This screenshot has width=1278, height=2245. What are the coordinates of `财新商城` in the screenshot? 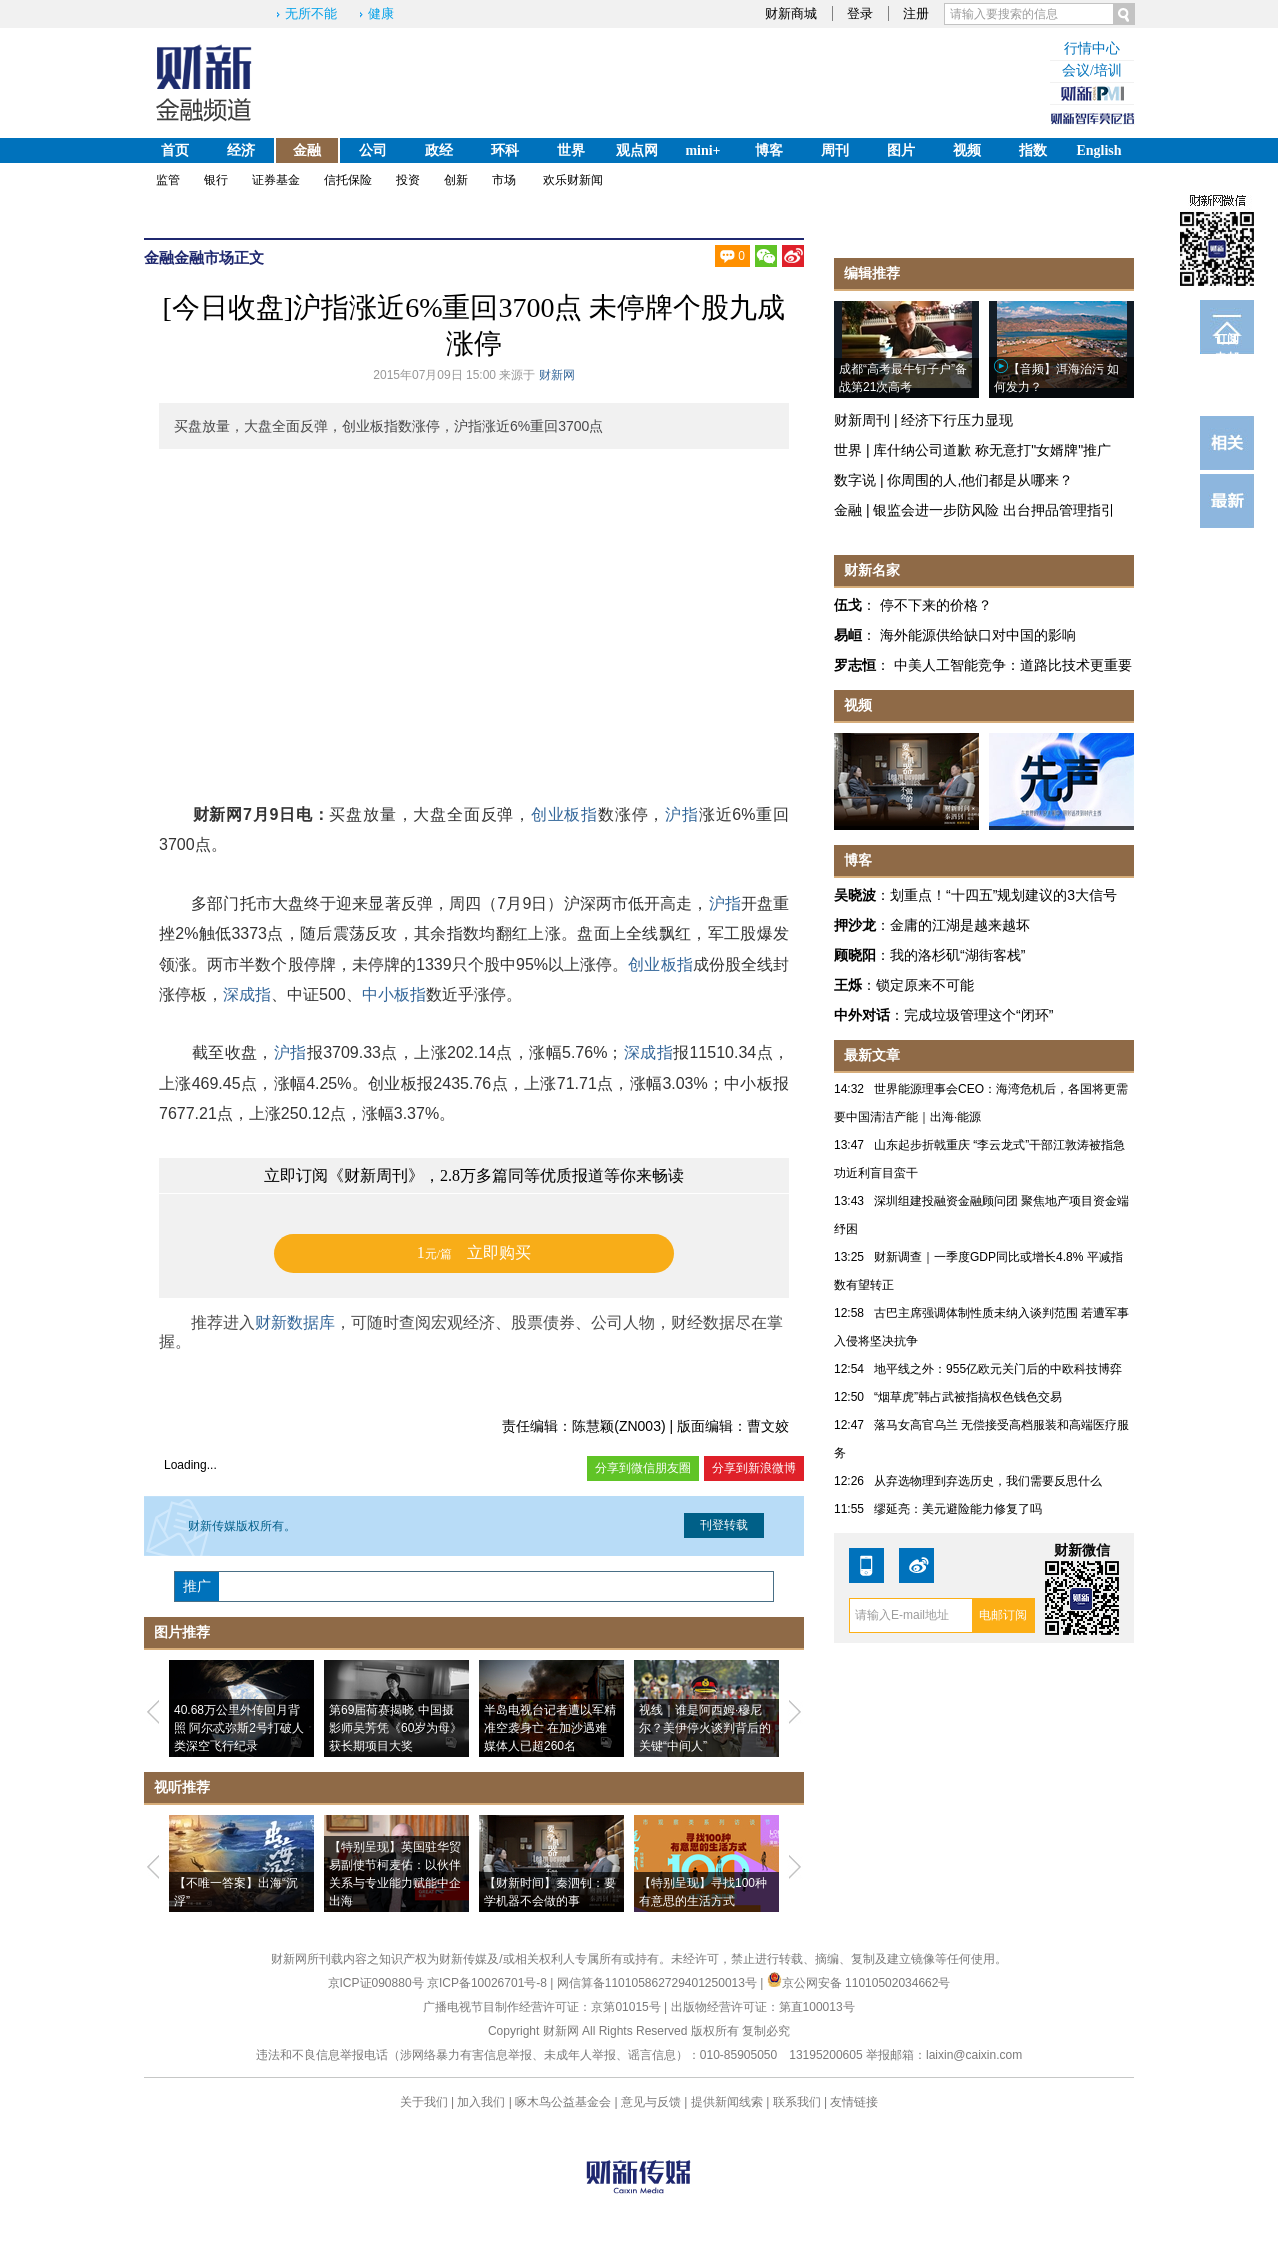 It's located at (791, 13).